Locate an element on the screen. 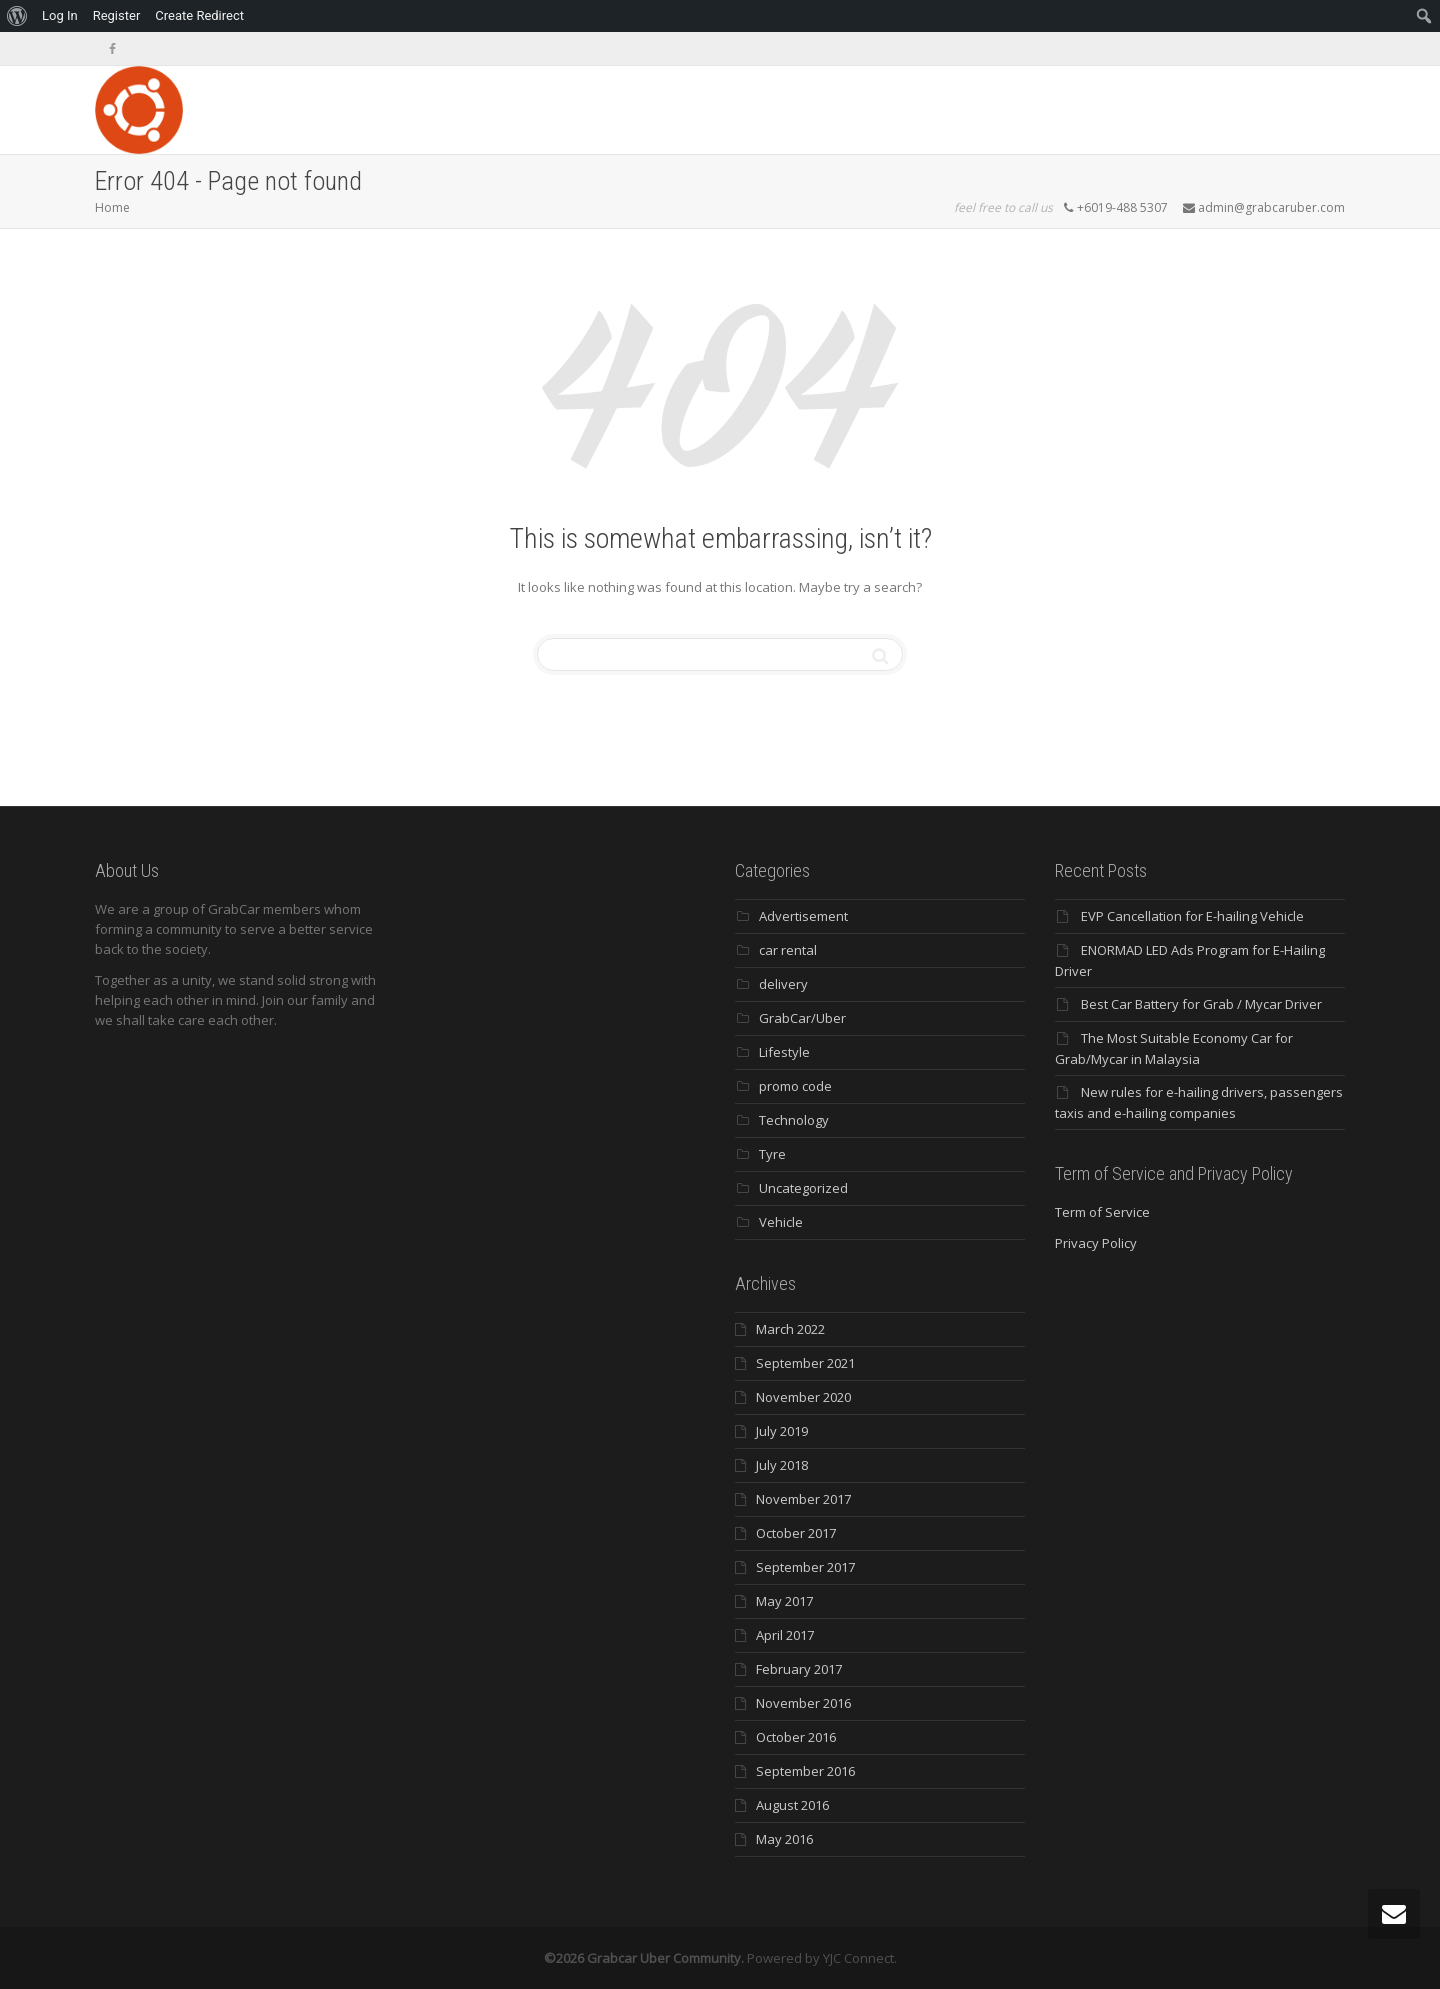 This screenshot has height=1989, width=1440. Create Redirect is located at coordinates (199, 15).